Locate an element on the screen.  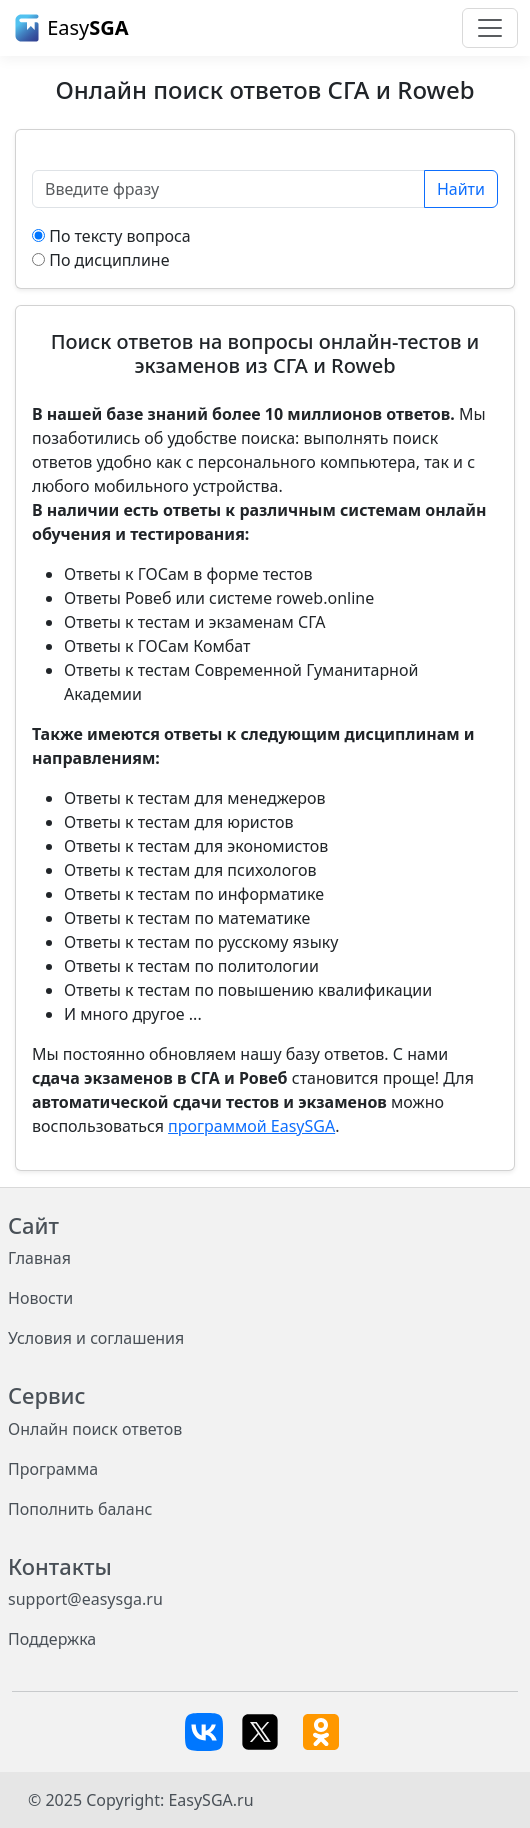
Программа is located at coordinates (53, 1469).